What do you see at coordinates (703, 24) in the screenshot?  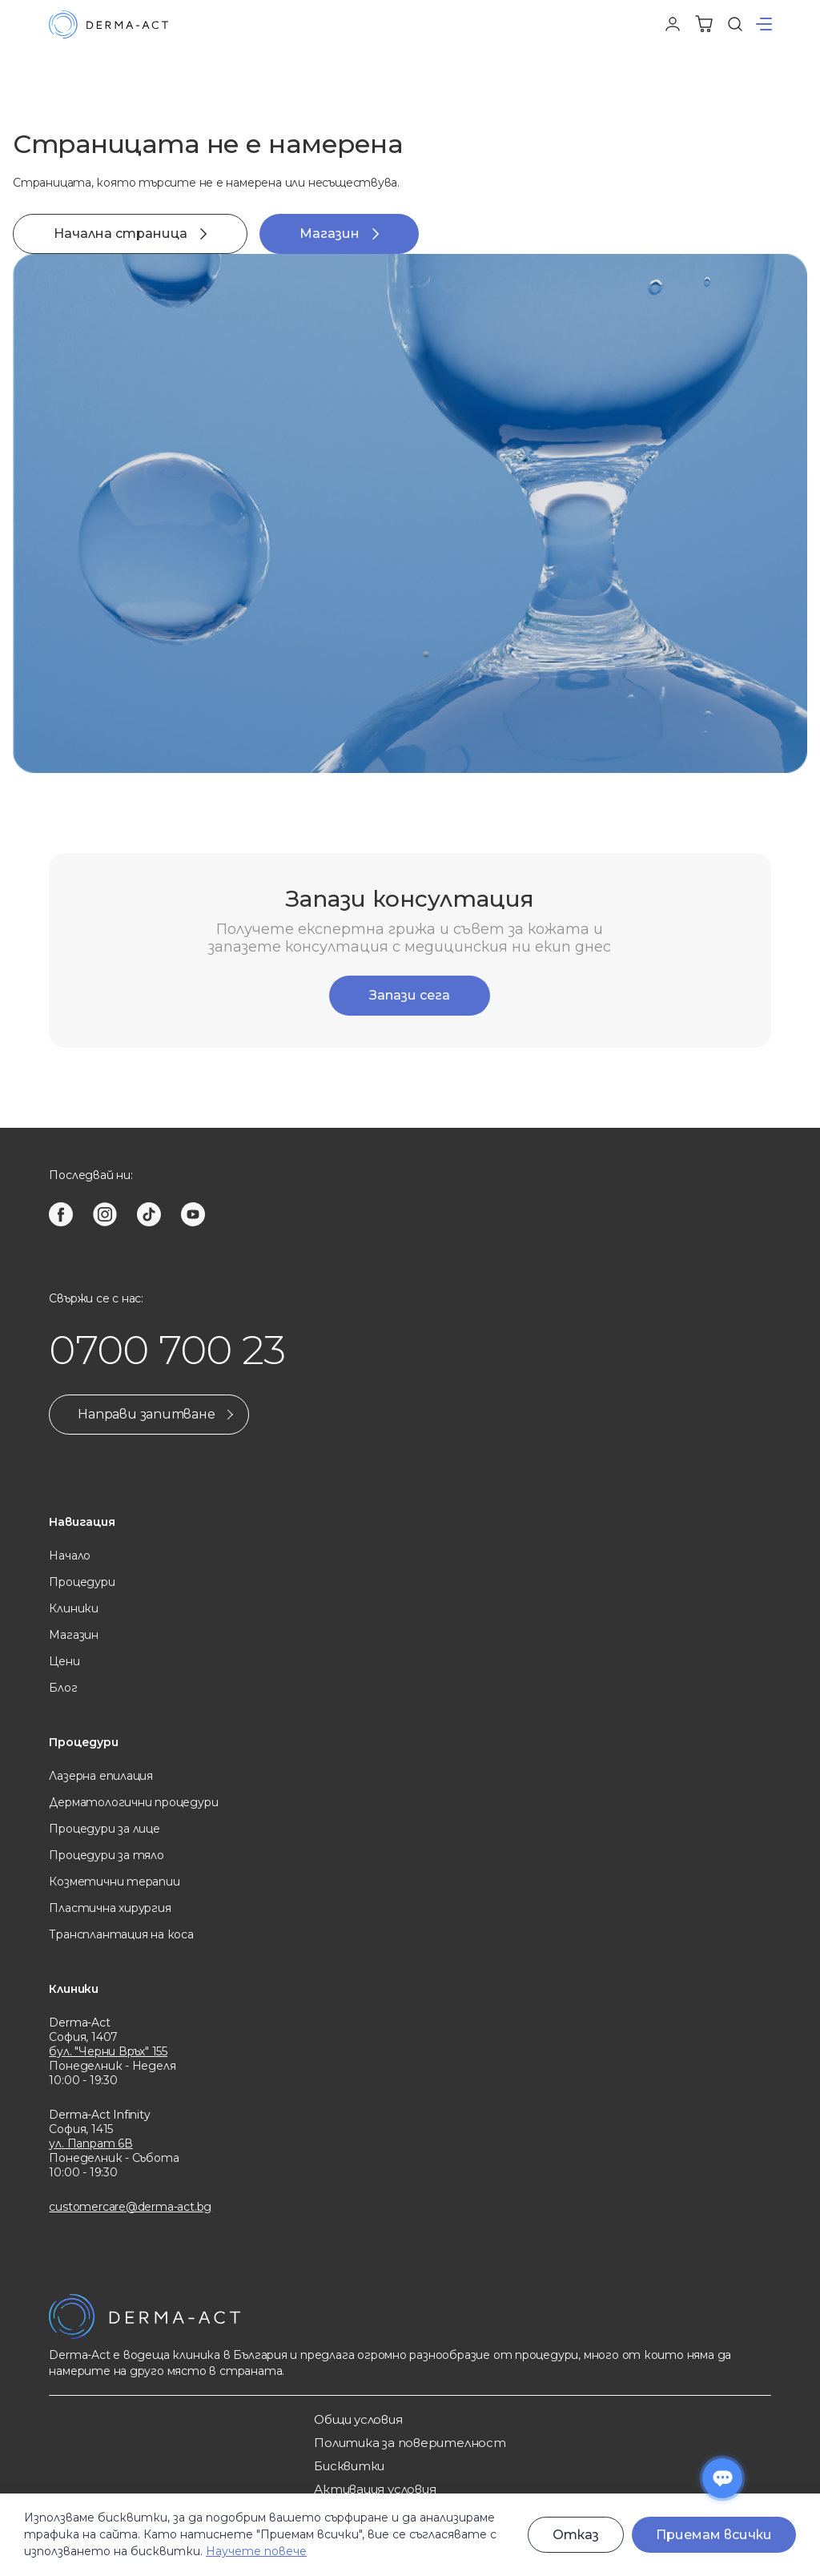 I see `[Количка]` at bounding box center [703, 24].